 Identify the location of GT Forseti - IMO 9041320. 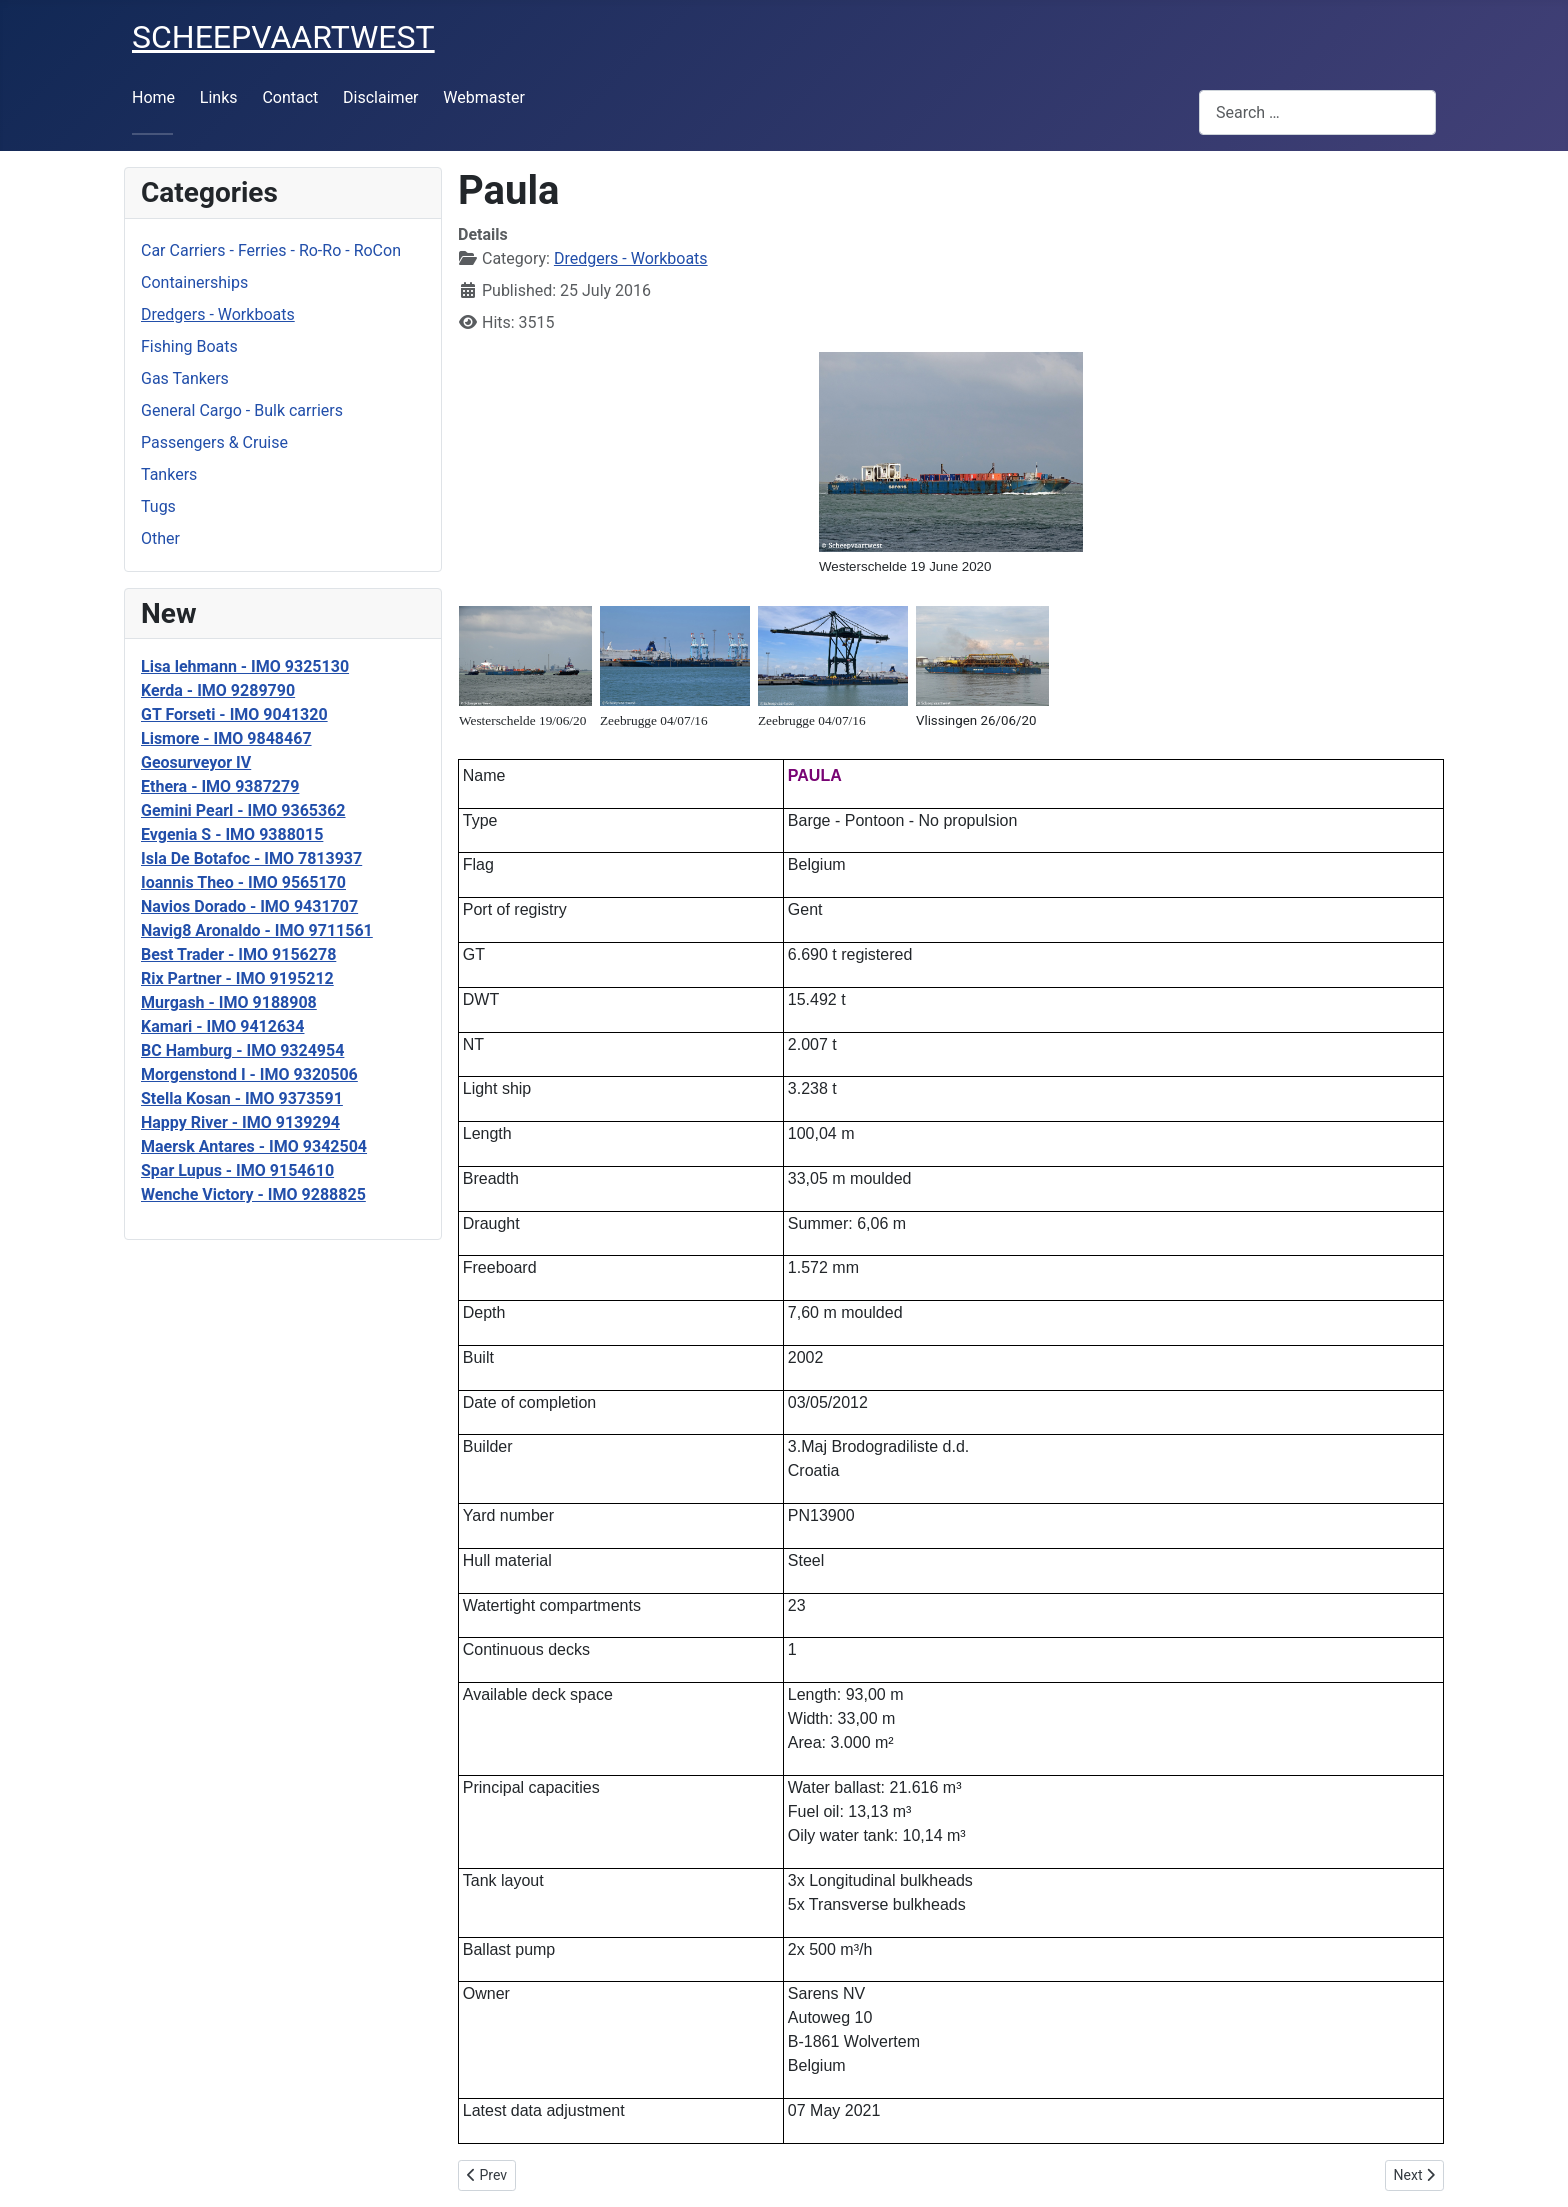
(234, 714).